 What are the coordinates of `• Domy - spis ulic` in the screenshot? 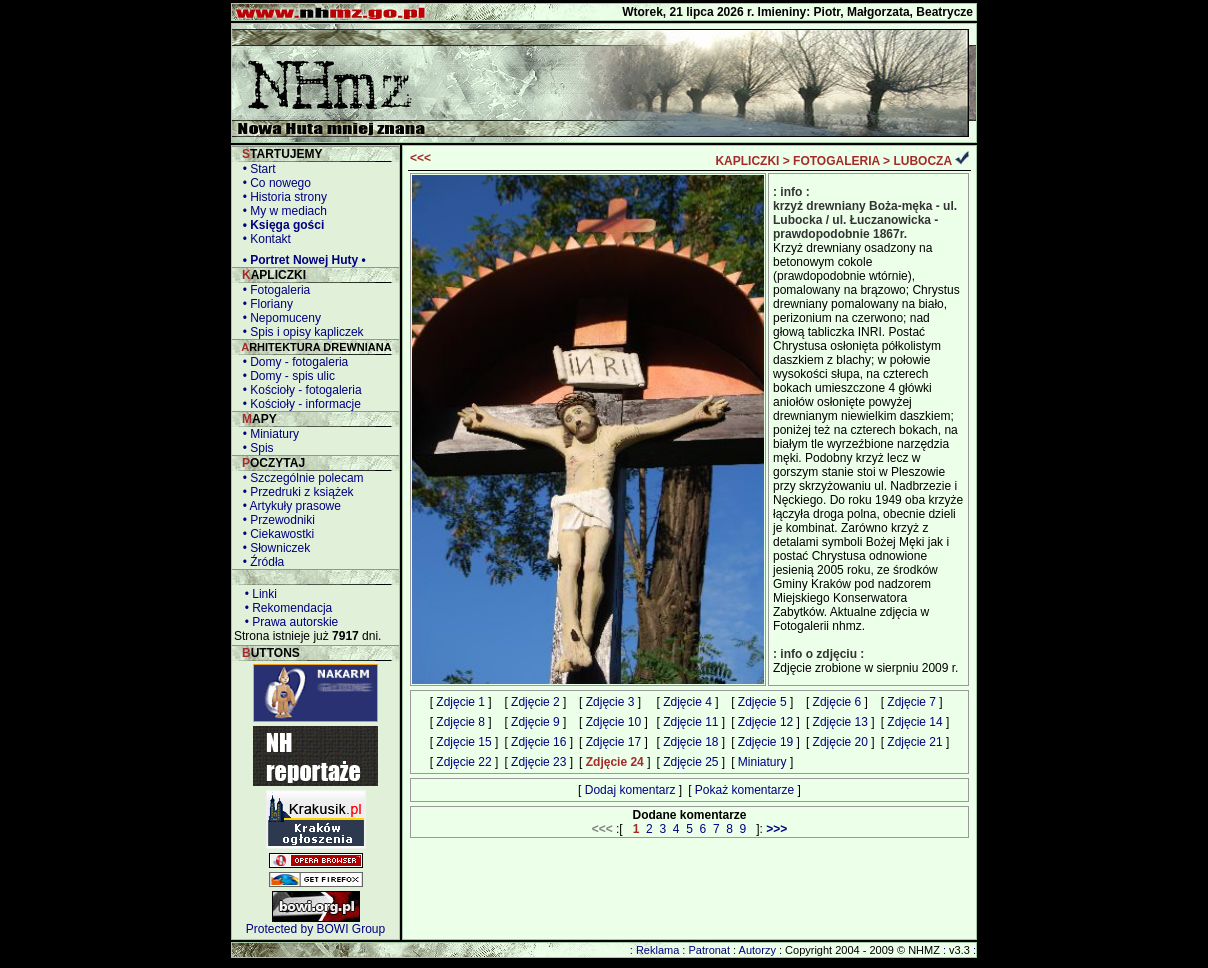 It's located at (285, 376).